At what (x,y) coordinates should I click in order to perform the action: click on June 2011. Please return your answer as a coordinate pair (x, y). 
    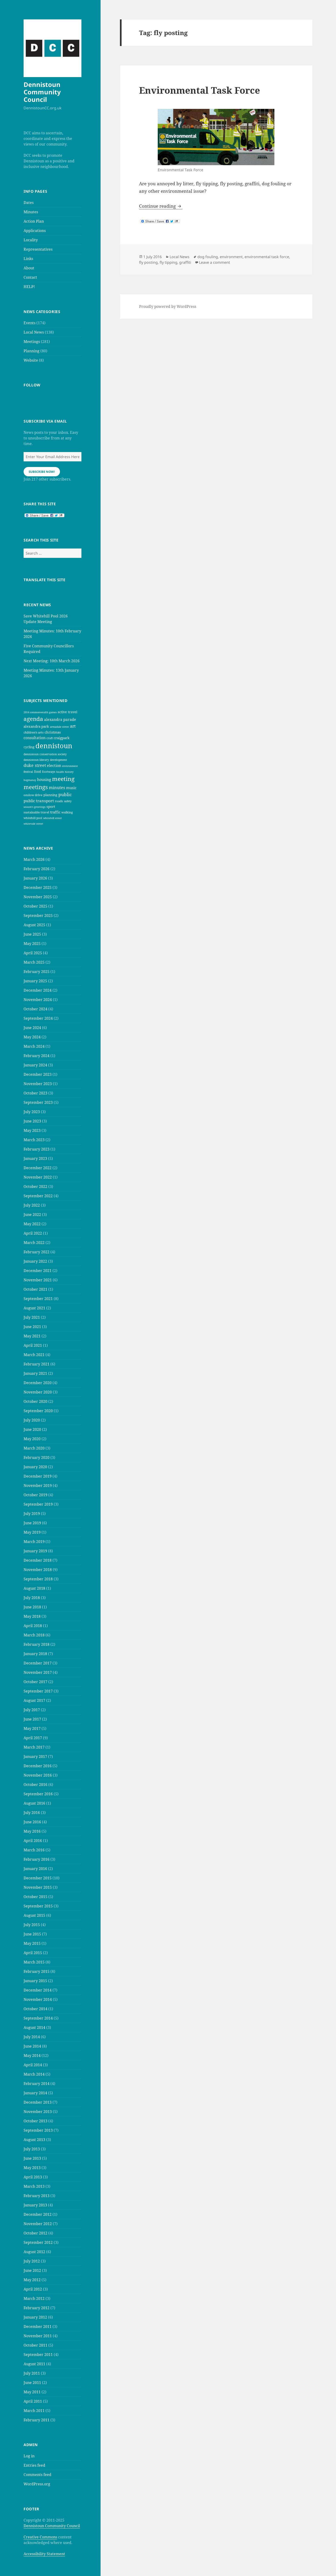
    Looking at the image, I should click on (32, 2382).